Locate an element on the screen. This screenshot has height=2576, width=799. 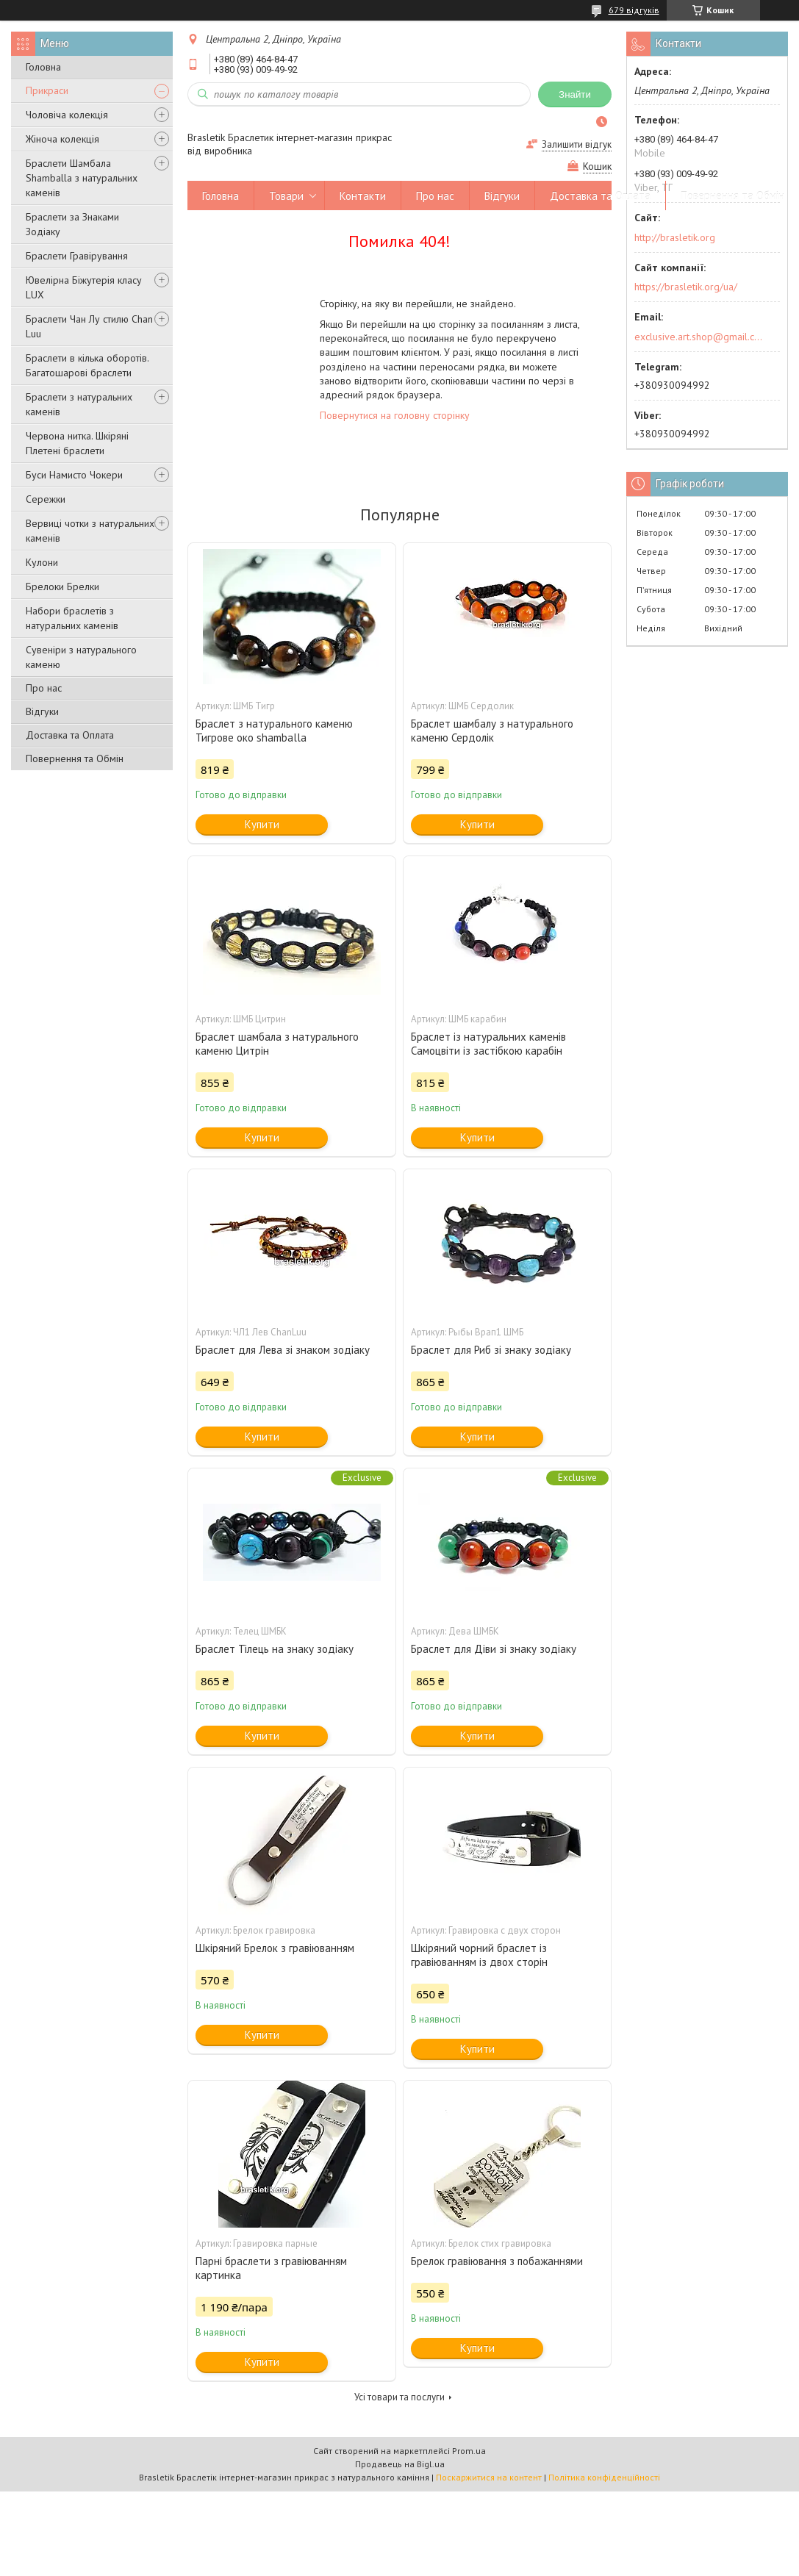
Браслети з натуральних каменів is located at coordinates (79, 404).